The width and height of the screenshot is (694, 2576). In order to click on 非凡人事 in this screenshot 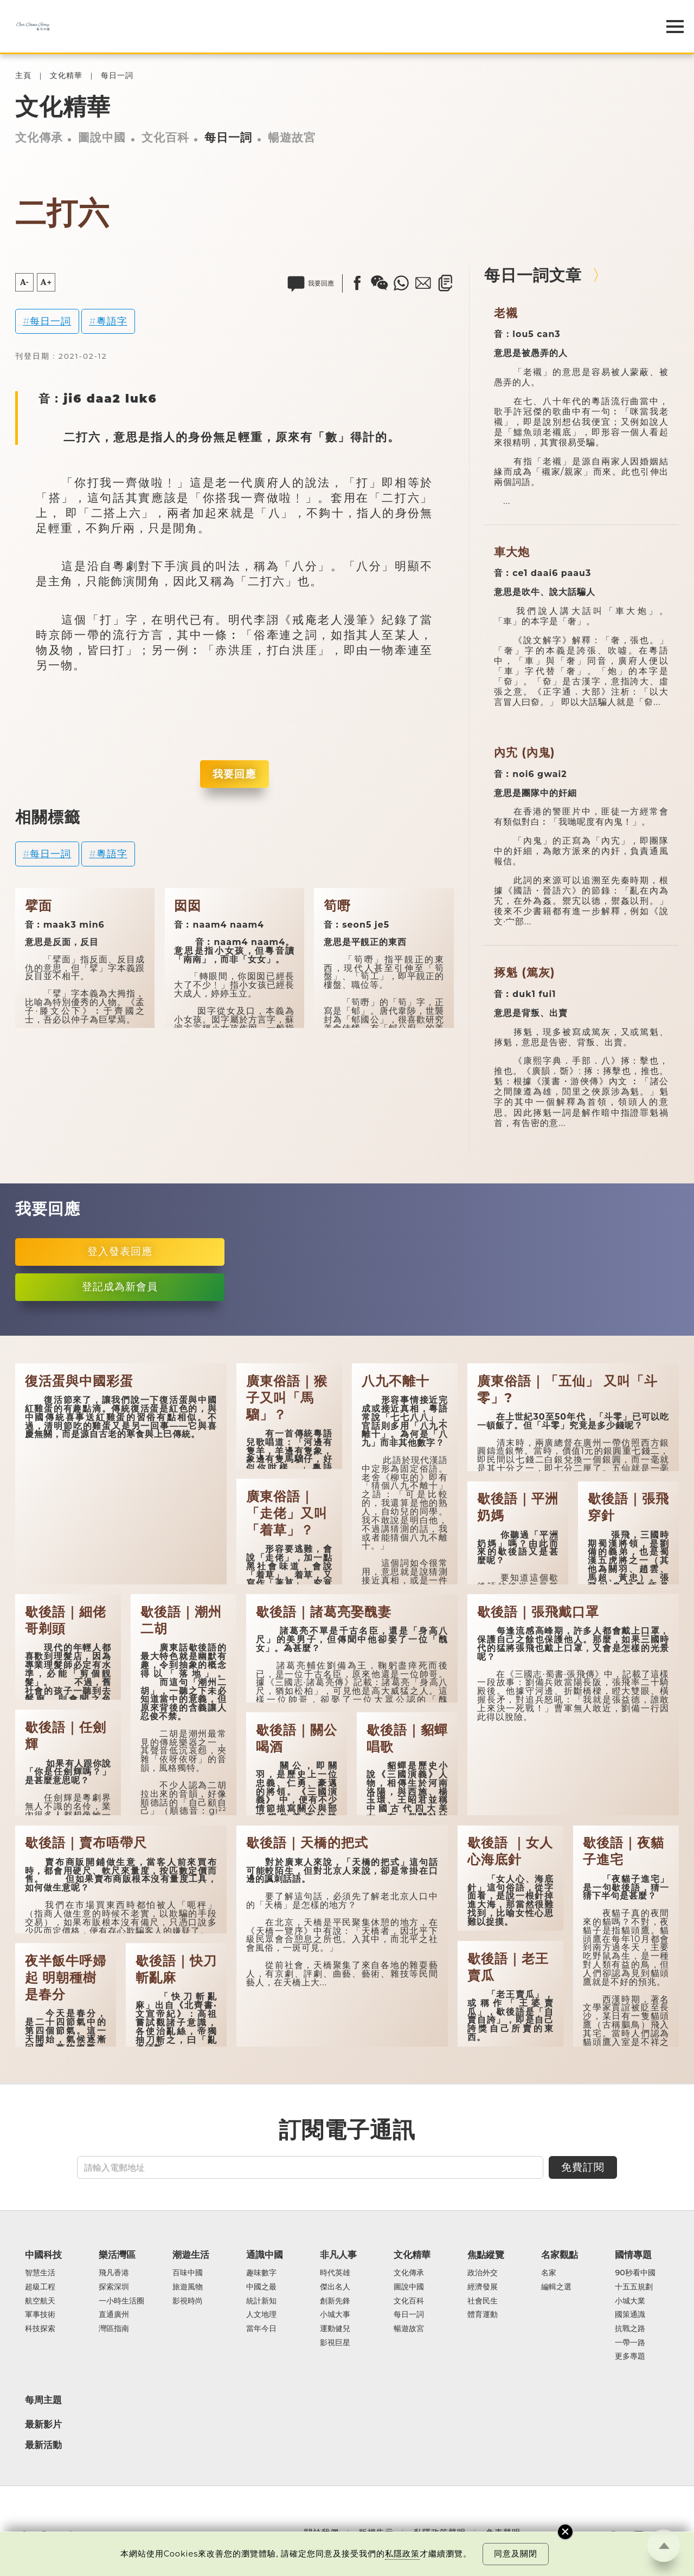, I will do `click(338, 2254)`.